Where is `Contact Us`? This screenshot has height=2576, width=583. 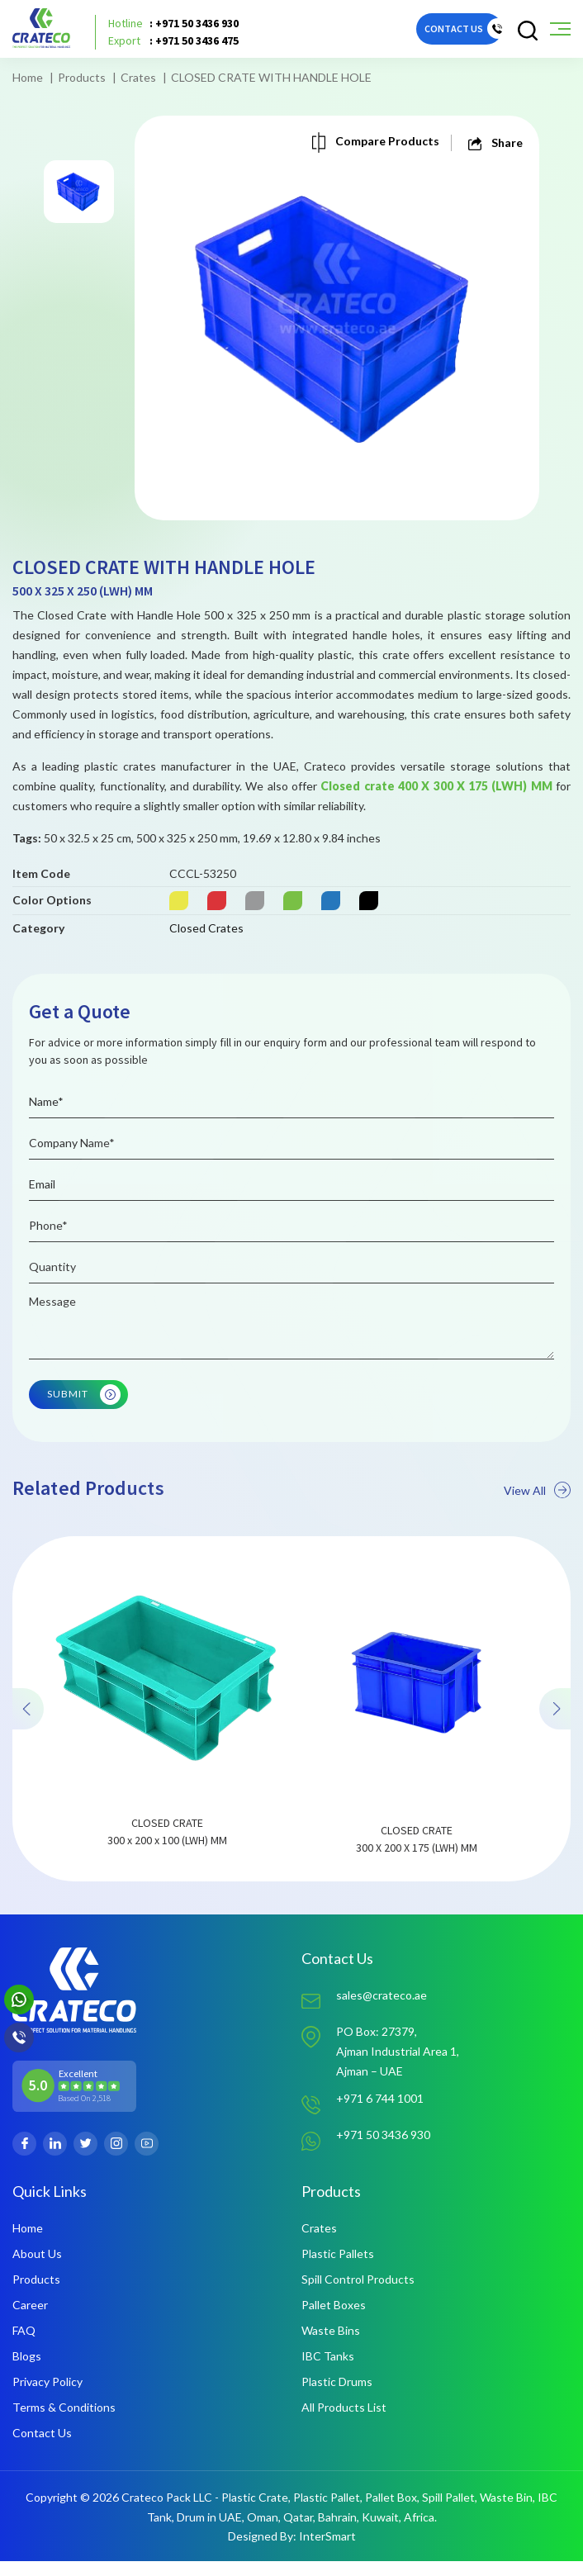 Contact Us is located at coordinates (42, 2448).